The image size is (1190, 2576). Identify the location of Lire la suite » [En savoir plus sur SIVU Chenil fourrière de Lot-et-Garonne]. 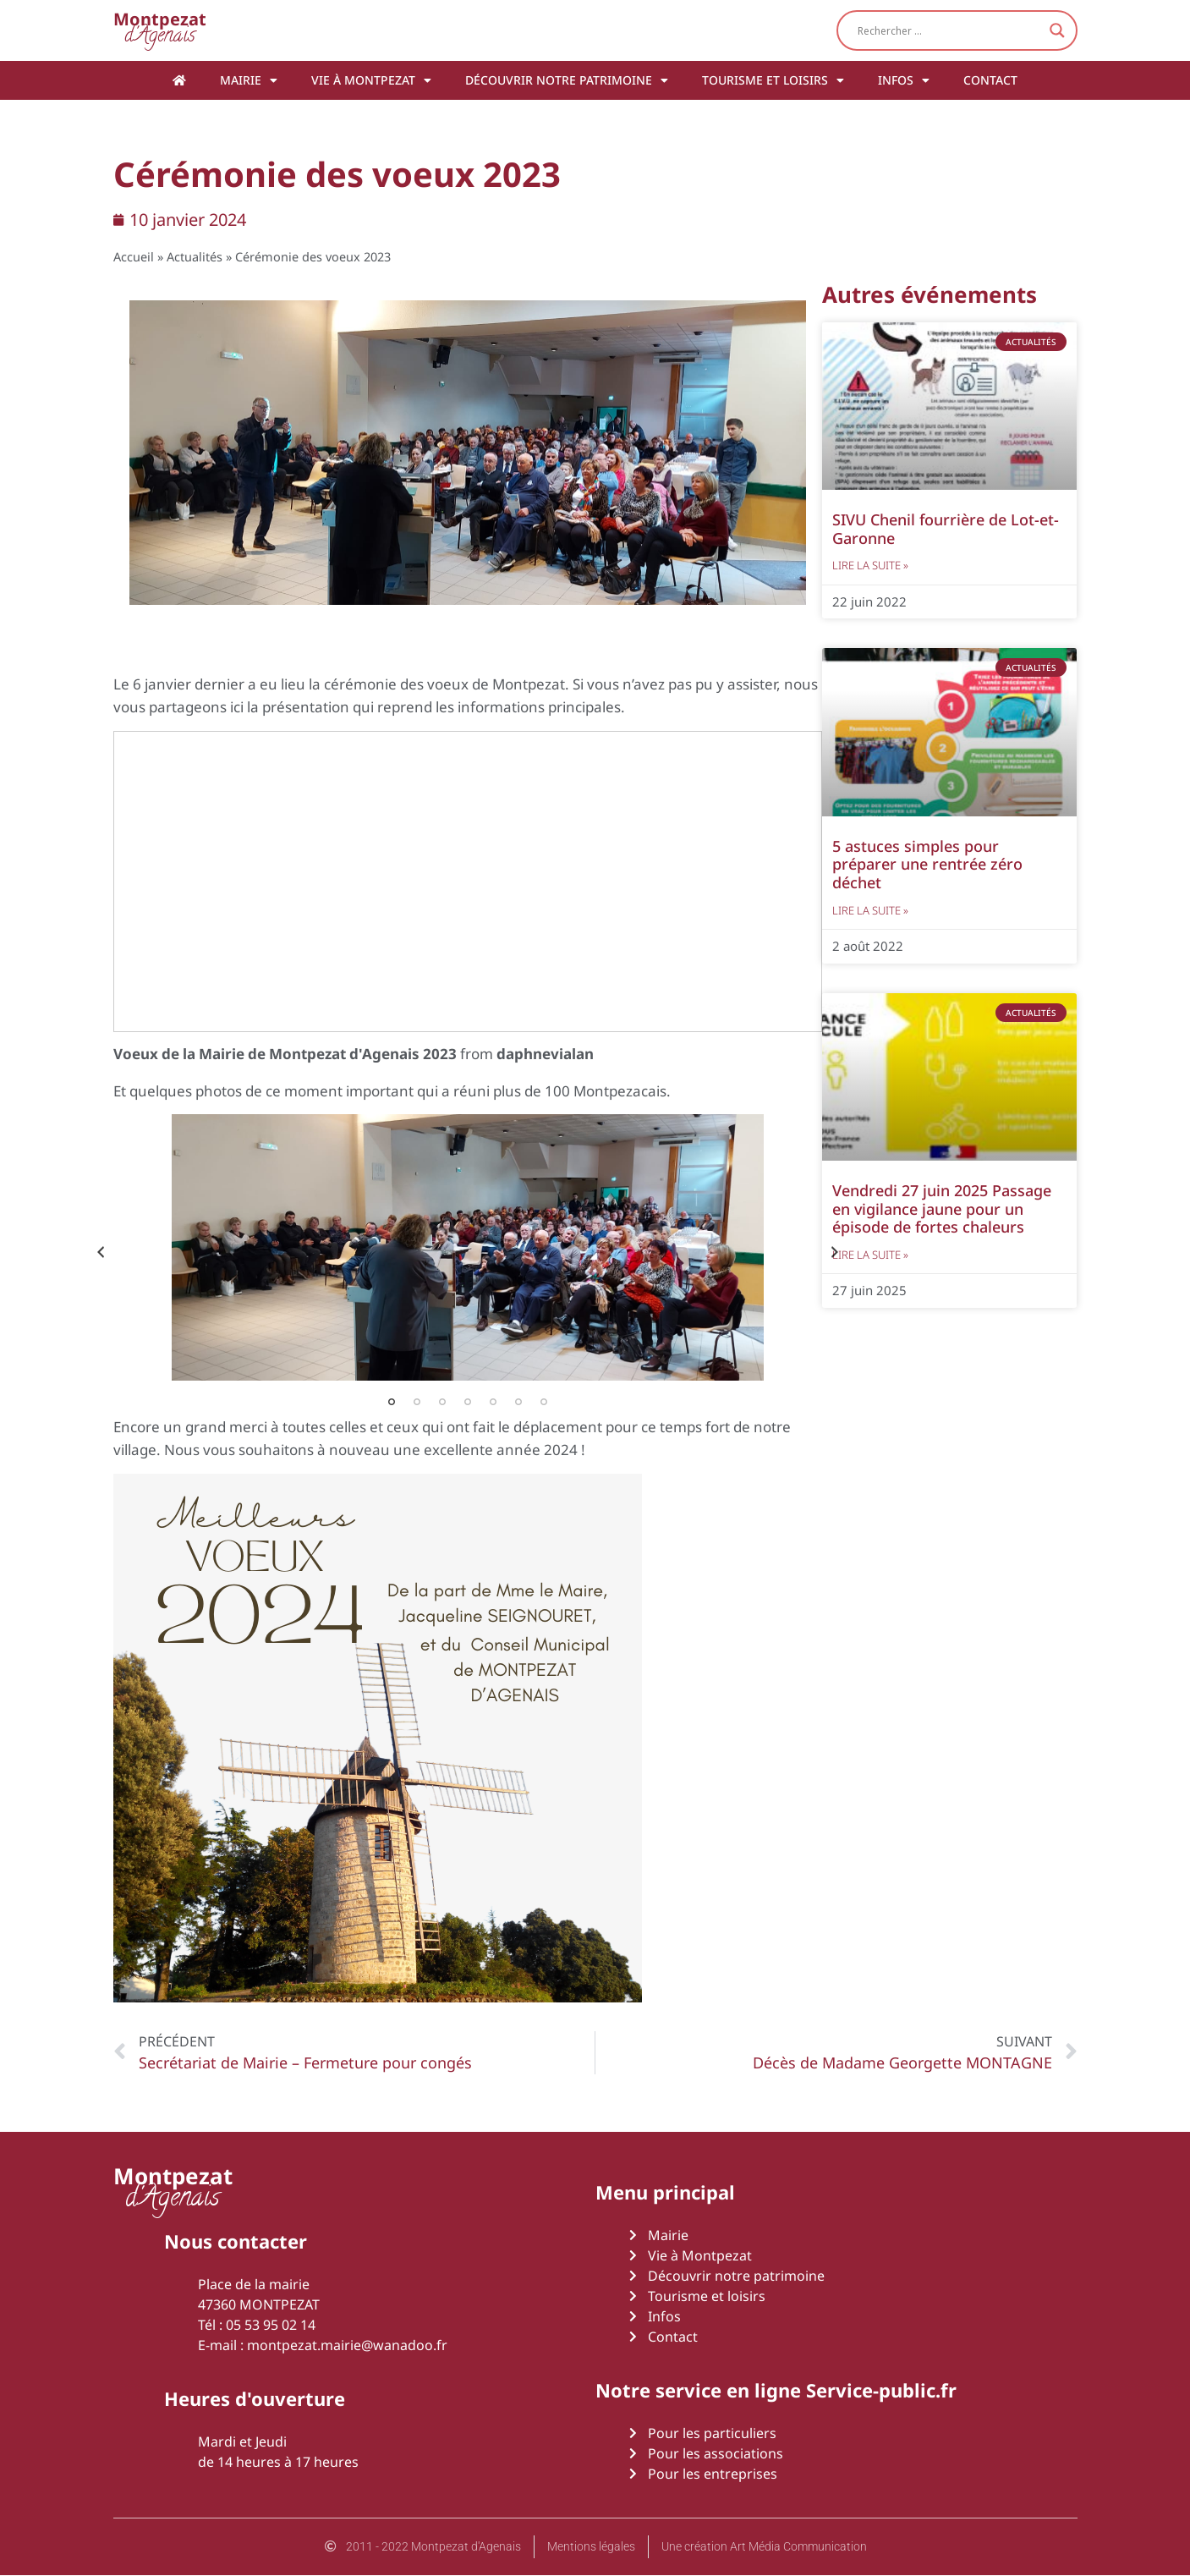
(870, 565).